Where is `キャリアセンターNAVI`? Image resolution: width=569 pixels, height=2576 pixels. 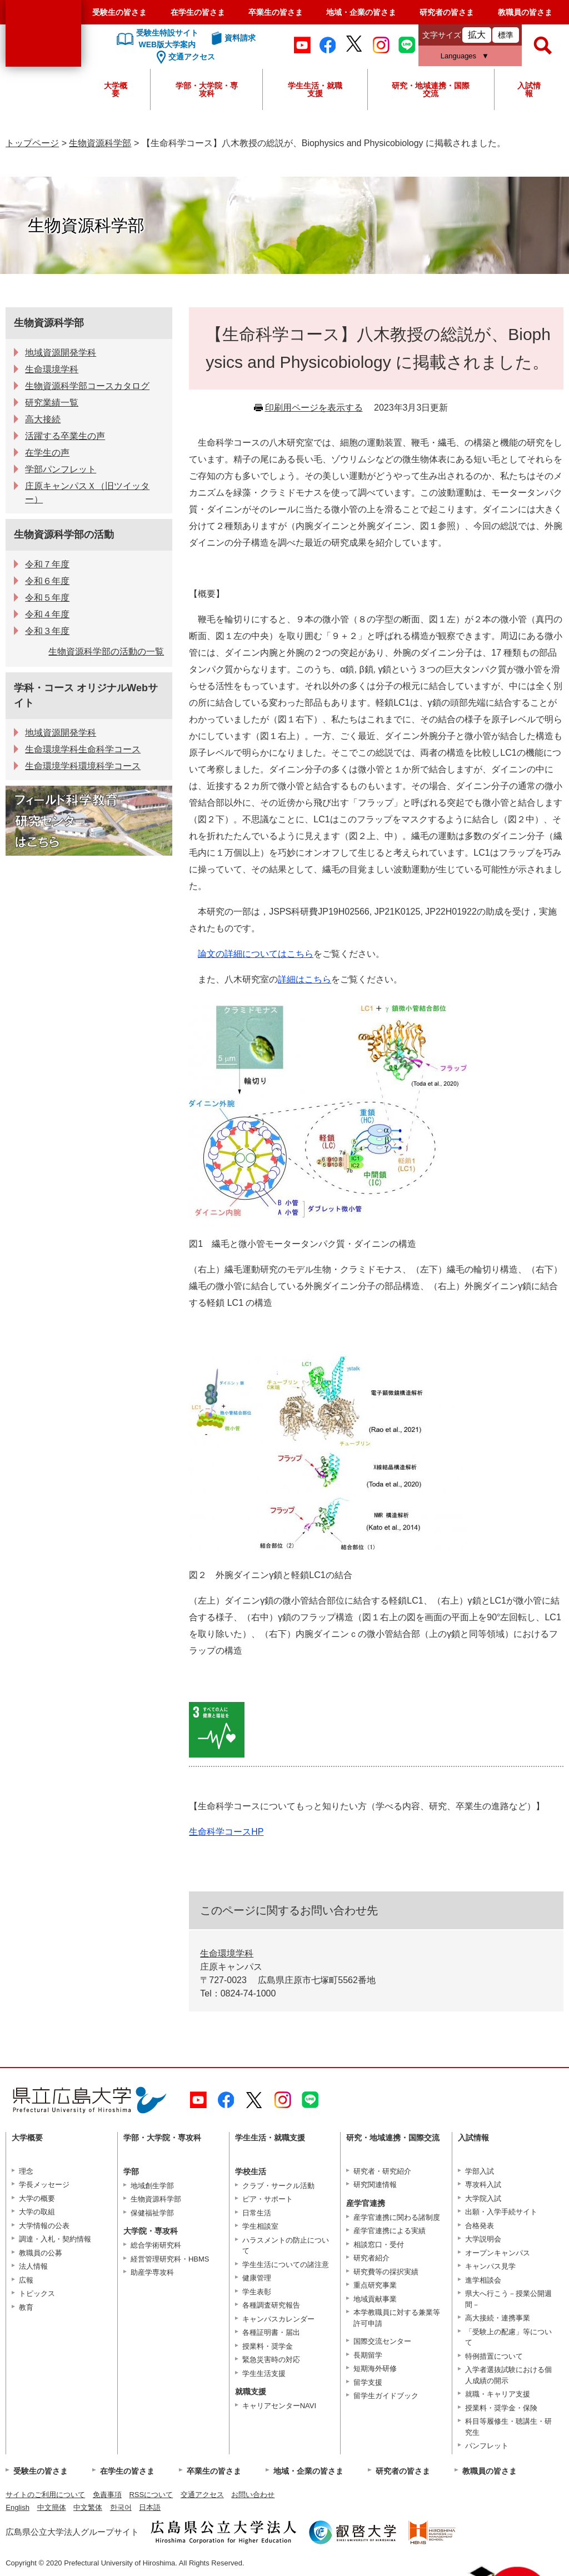
キャリアセンターNAVI is located at coordinates (279, 2406).